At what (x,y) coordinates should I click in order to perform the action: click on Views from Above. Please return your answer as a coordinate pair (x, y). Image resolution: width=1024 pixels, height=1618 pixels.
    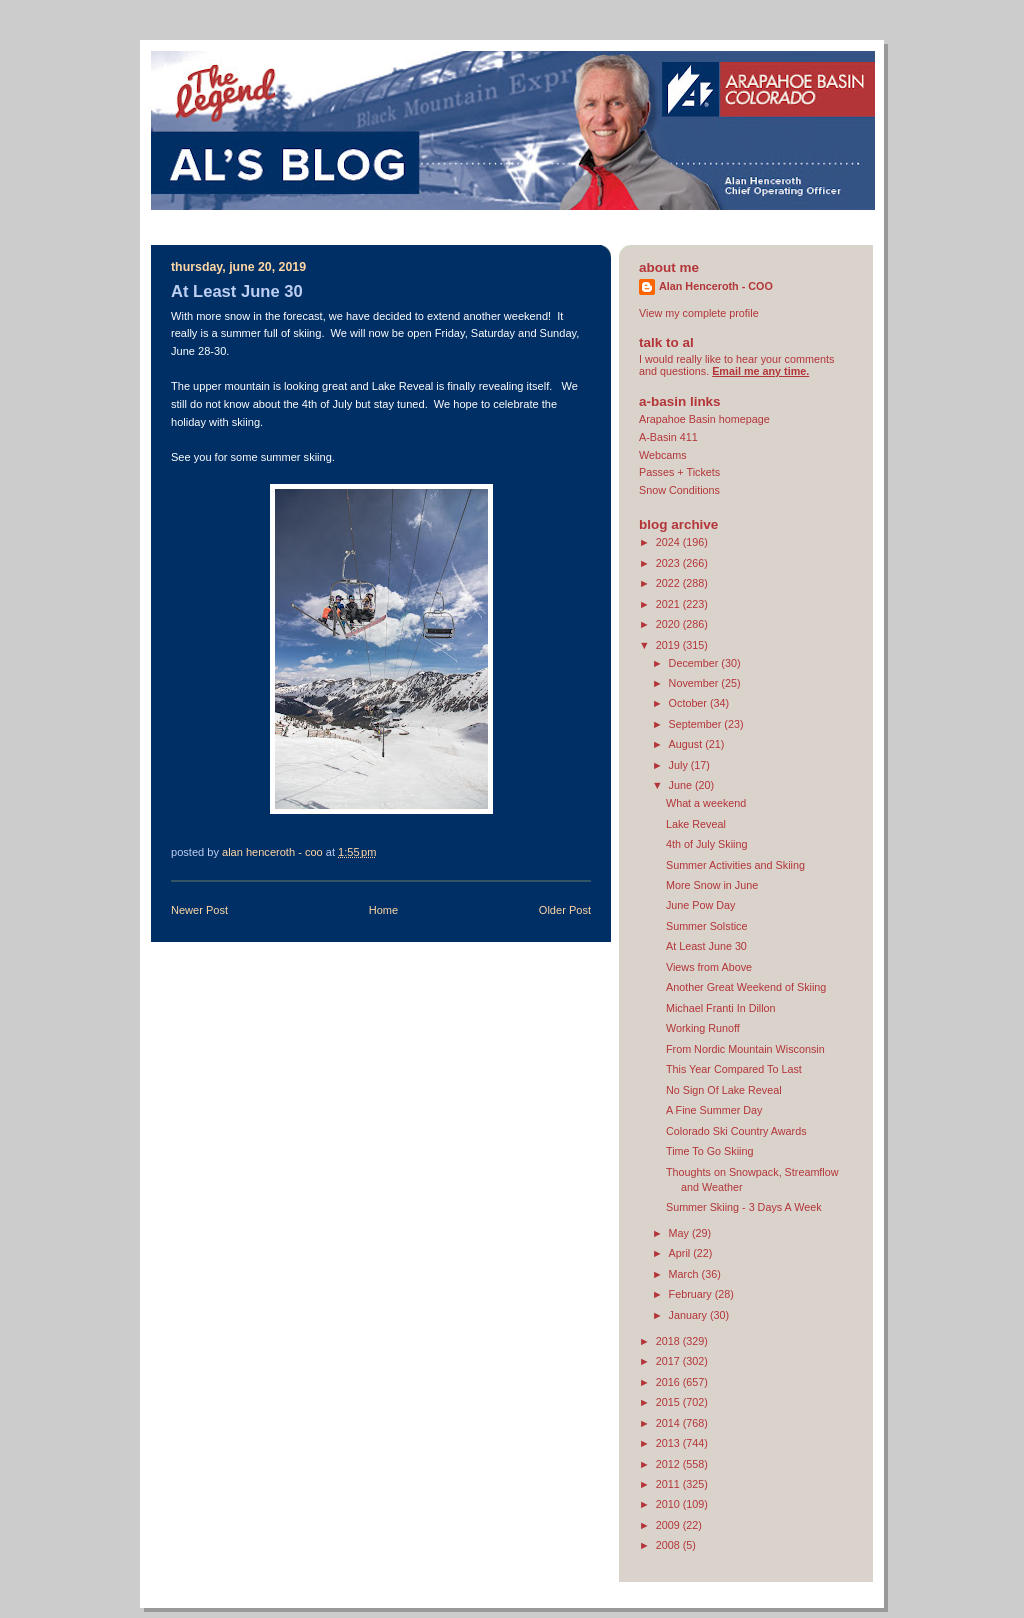
    Looking at the image, I should click on (709, 967).